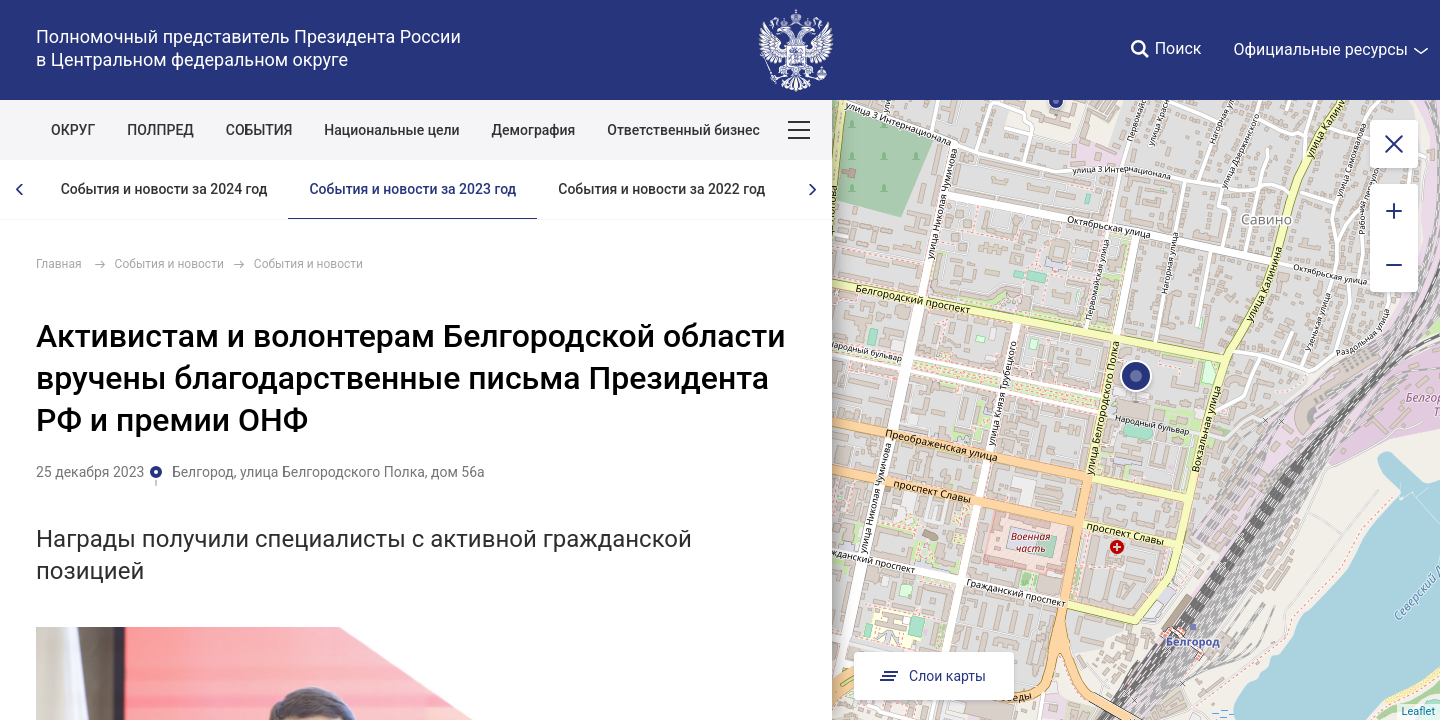 The width and height of the screenshot is (1440, 720). What do you see at coordinates (931, 676) in the screenshot?
I see `Слои карты` at bounding box center [931, 676].